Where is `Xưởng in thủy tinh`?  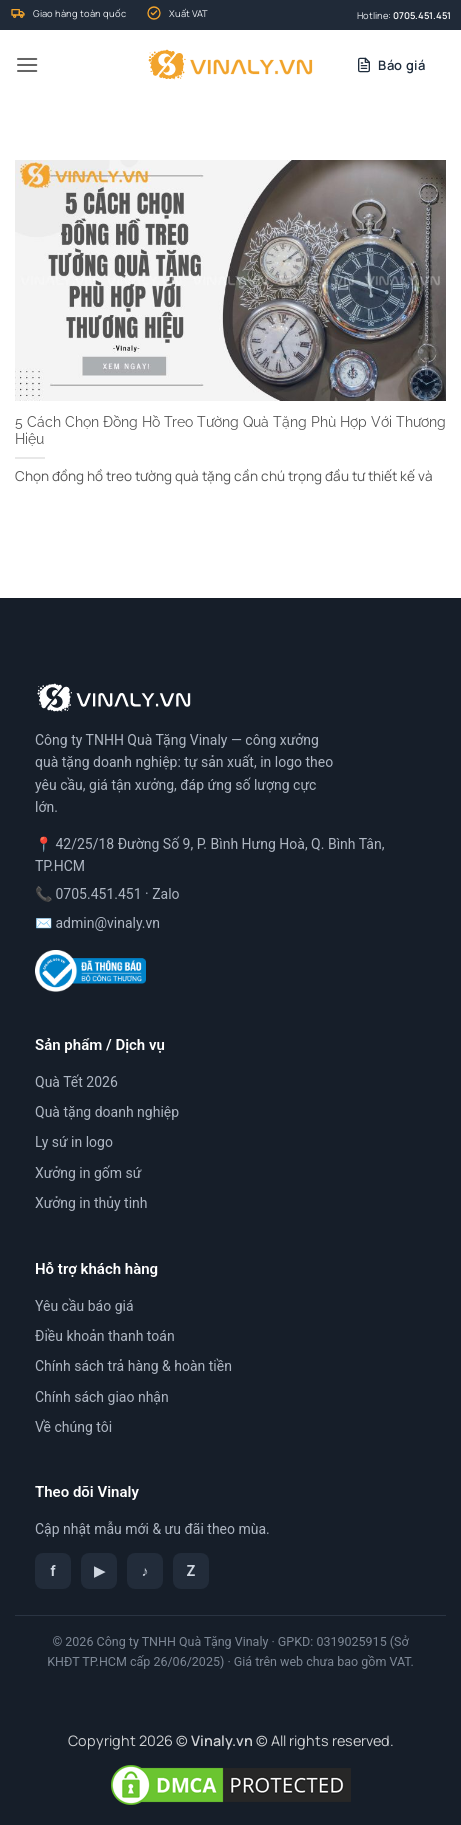 Xưởng in thủy tinh is located at coordinates (91, 1203).